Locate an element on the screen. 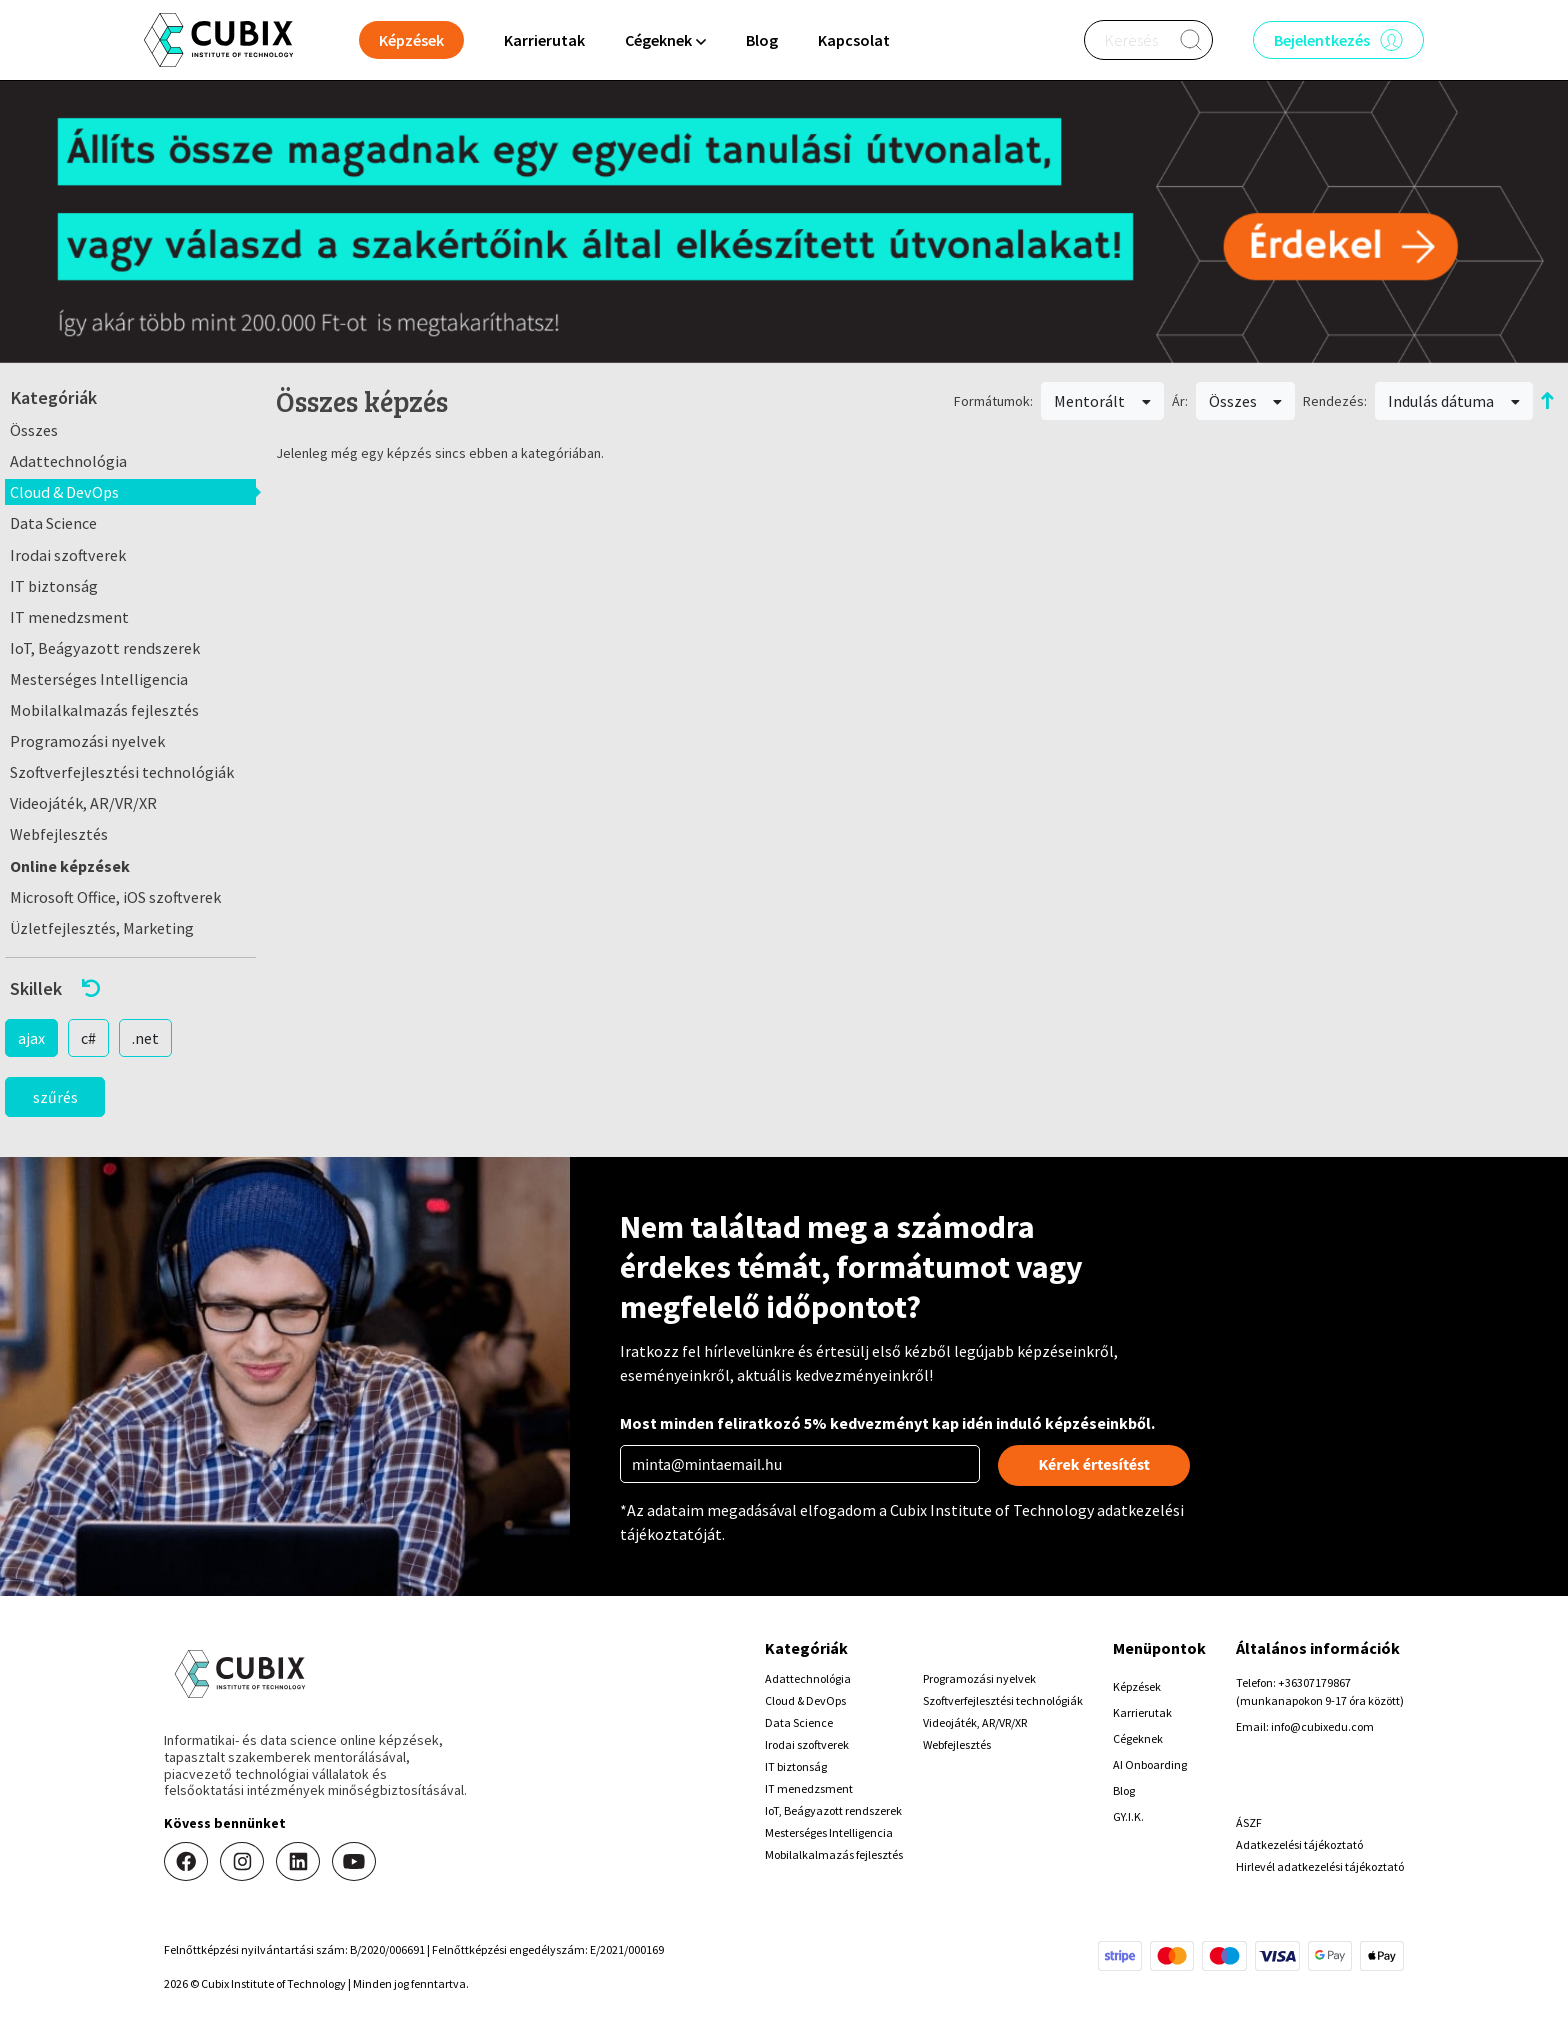 Image resolution: width=1568 pixels, height=2033 pixels. IT menedzsment is located at coordinates (69, 617).